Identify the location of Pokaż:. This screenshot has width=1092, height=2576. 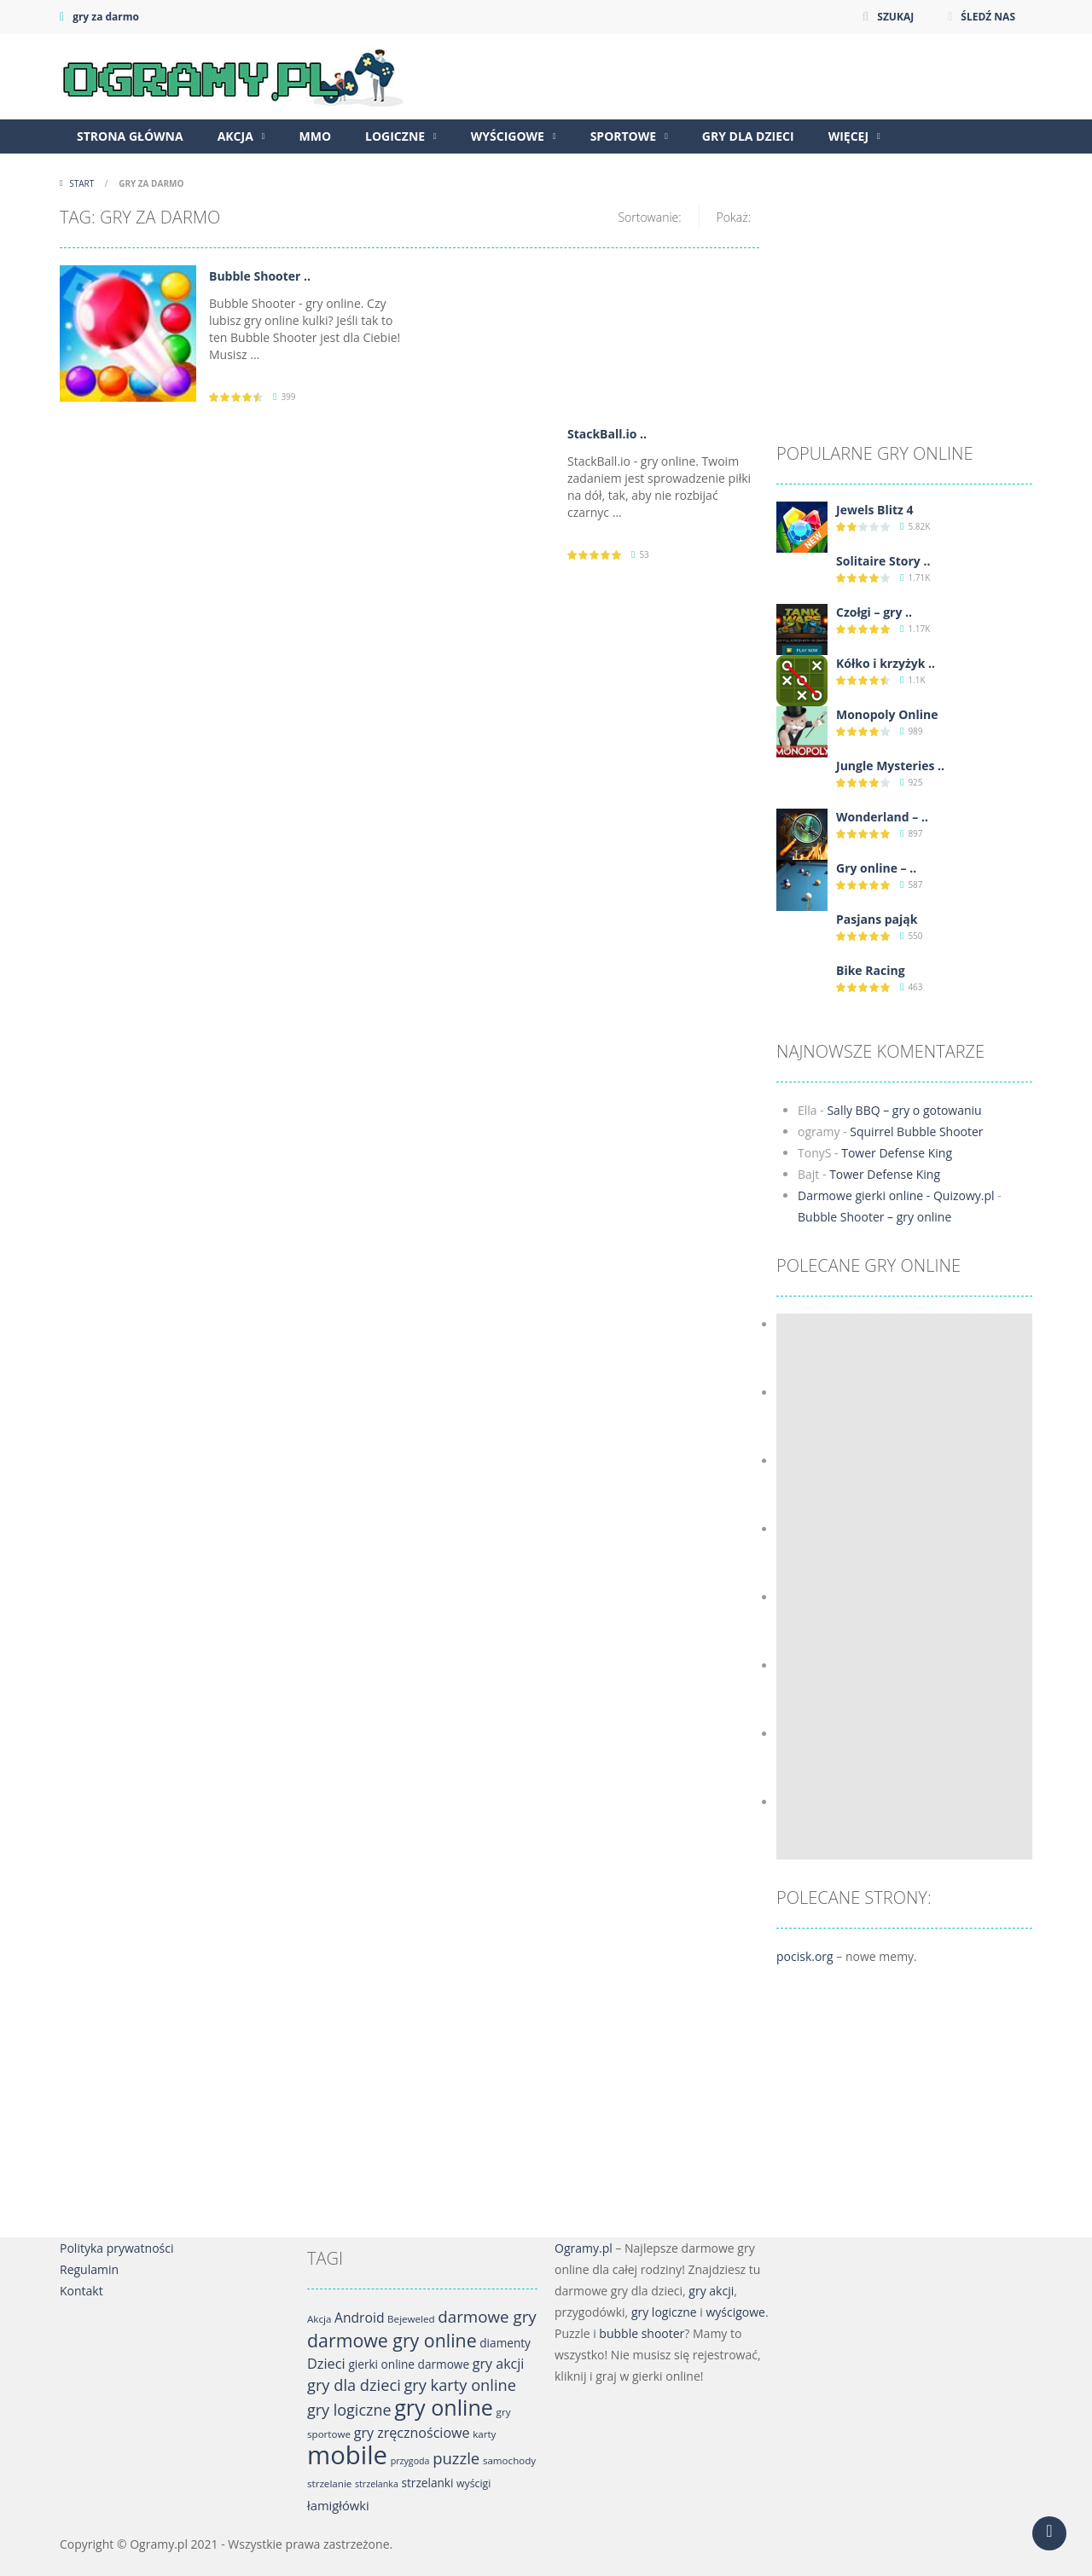
(734, 217).